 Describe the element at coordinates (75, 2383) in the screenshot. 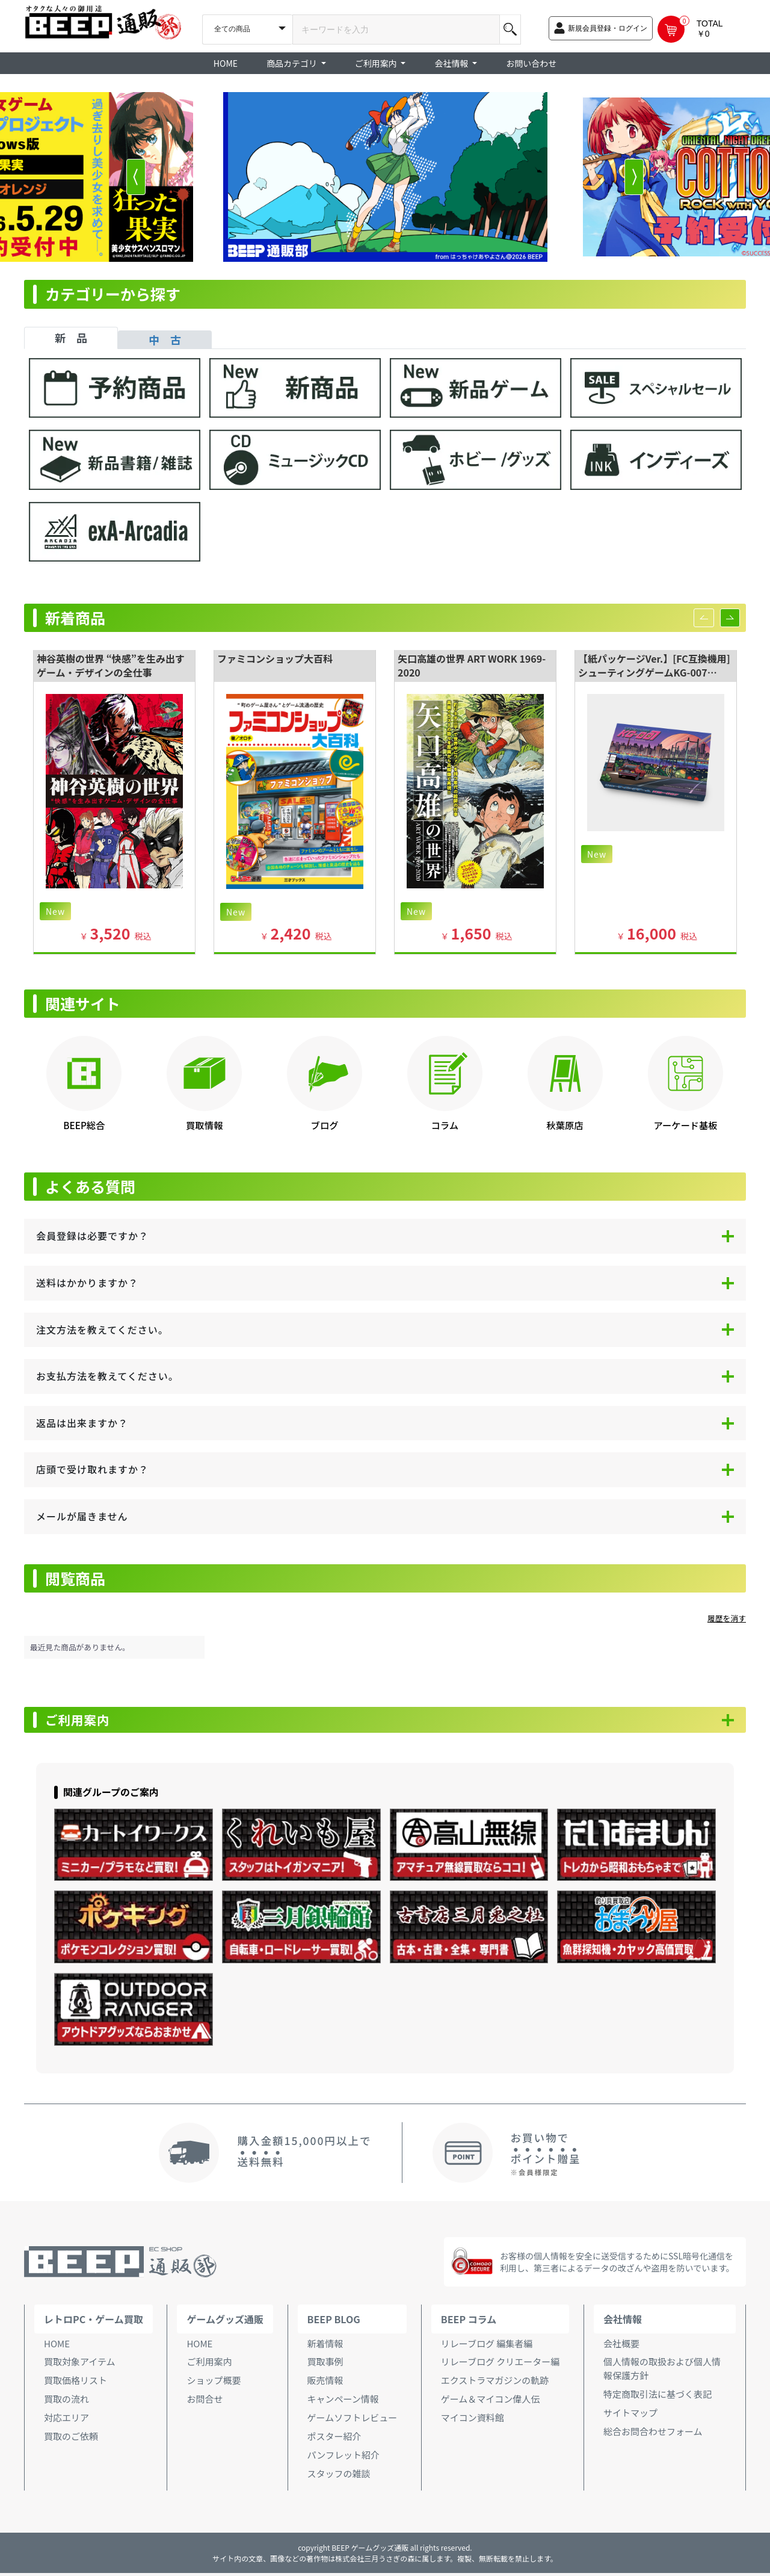

I see `買取価格リスト` at that location.